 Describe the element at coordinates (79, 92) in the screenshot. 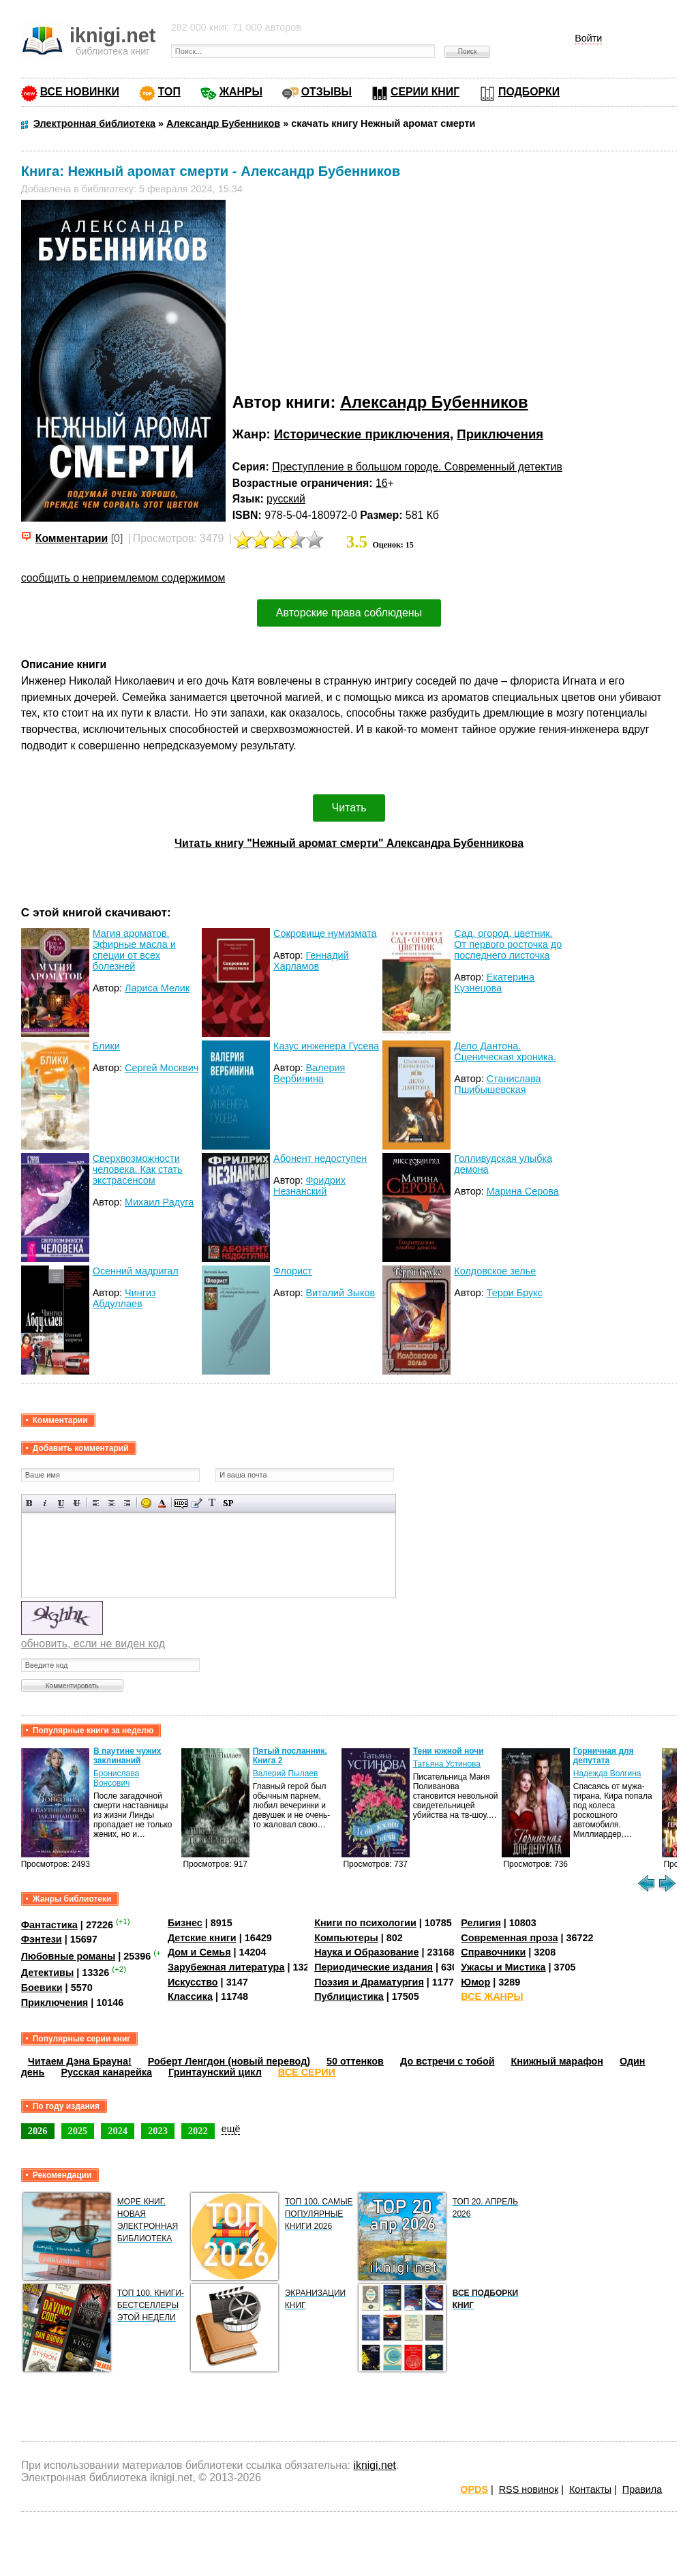

I see `ВСЕ НОВИНКИ` at that location.